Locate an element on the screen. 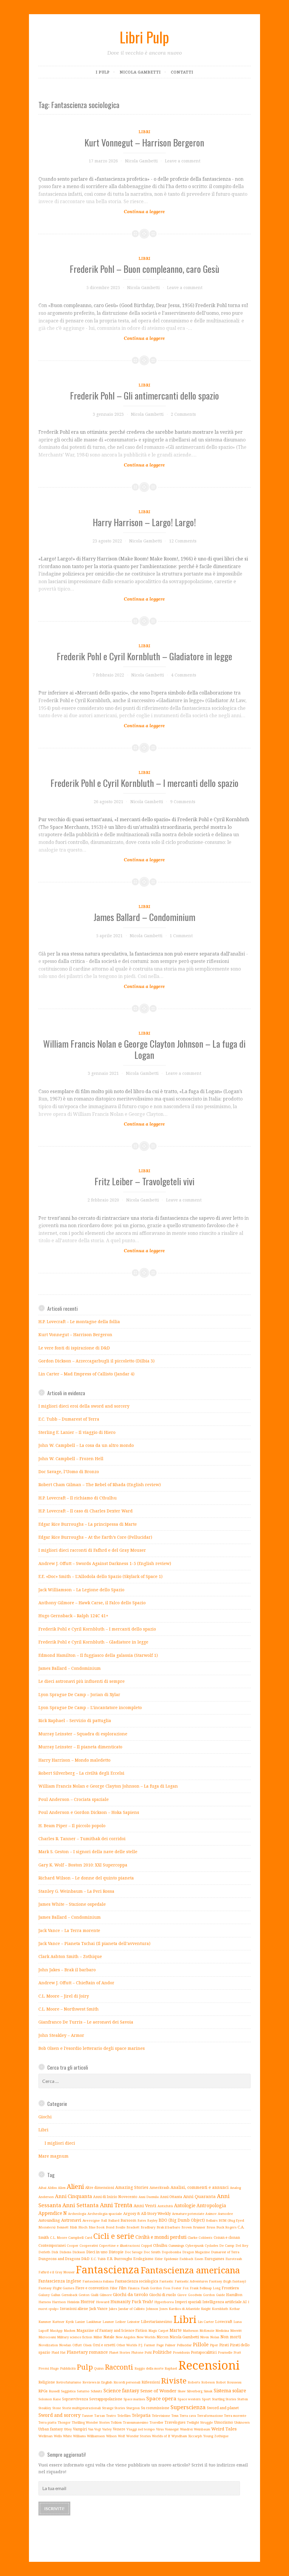 The width and height of the screenshot is (289, 2576). 9 Comments is located at coordinates (182, 801).